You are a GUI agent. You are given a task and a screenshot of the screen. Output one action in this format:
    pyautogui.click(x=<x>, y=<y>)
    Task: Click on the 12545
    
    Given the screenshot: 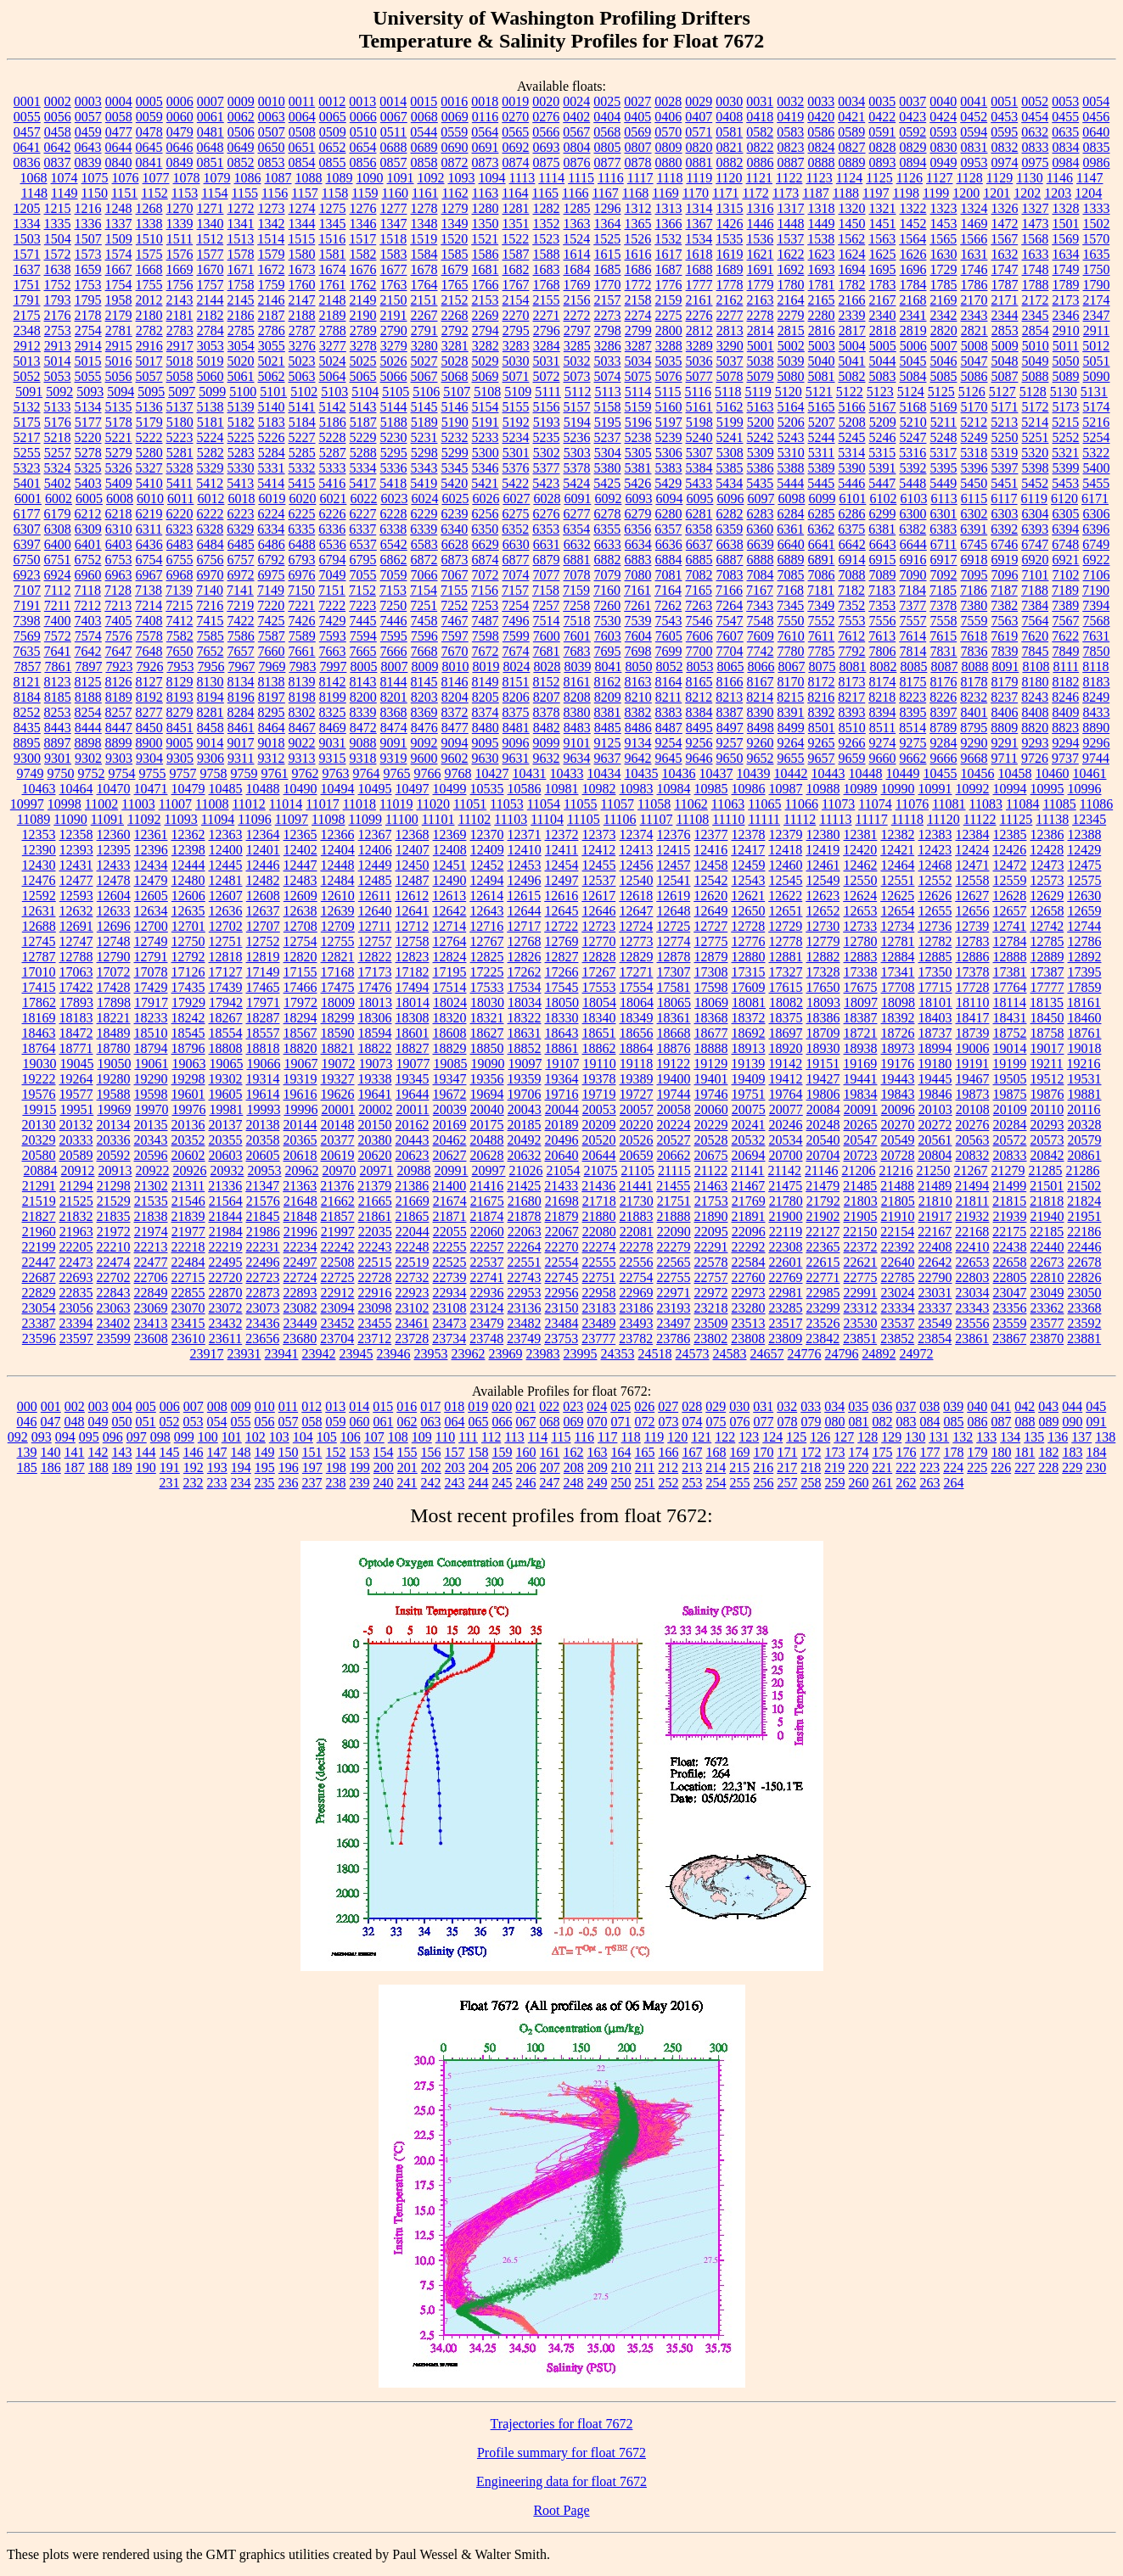 What is the action you would take?
    pyautogui.click(x=786, y=880)
    